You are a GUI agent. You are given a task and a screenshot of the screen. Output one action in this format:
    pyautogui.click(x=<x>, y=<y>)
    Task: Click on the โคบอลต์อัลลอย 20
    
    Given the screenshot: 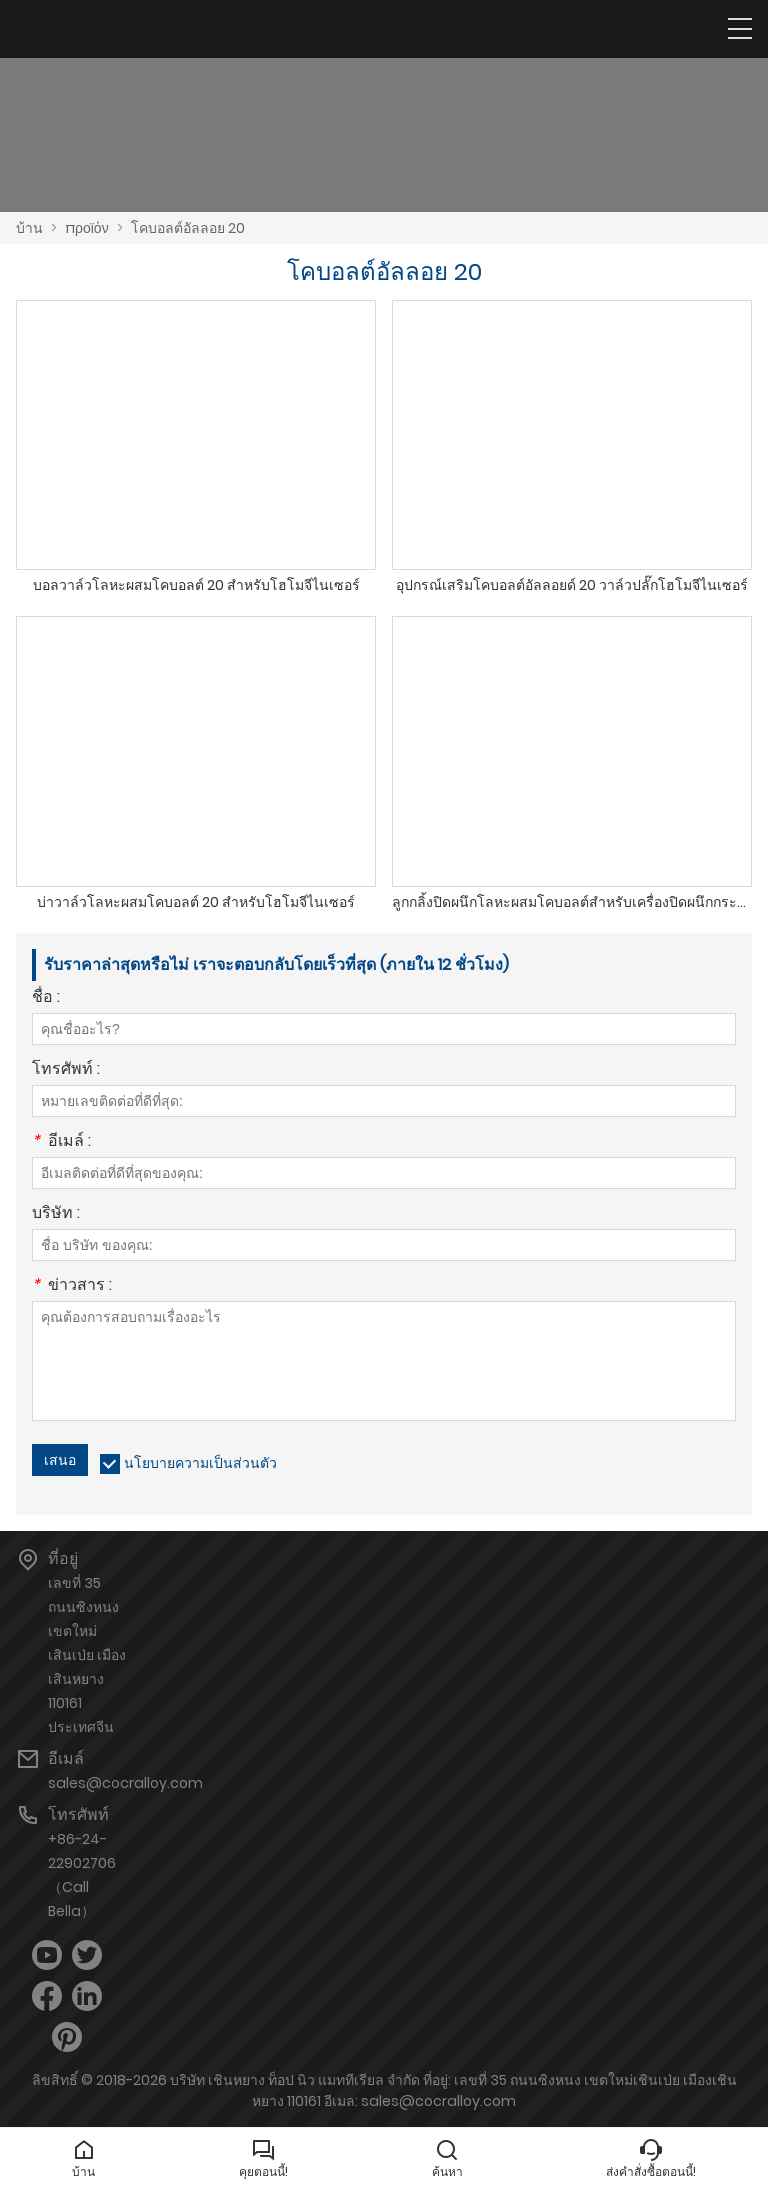 What is the action you would take?
    pyautogui.click(x=188, y=228)
    